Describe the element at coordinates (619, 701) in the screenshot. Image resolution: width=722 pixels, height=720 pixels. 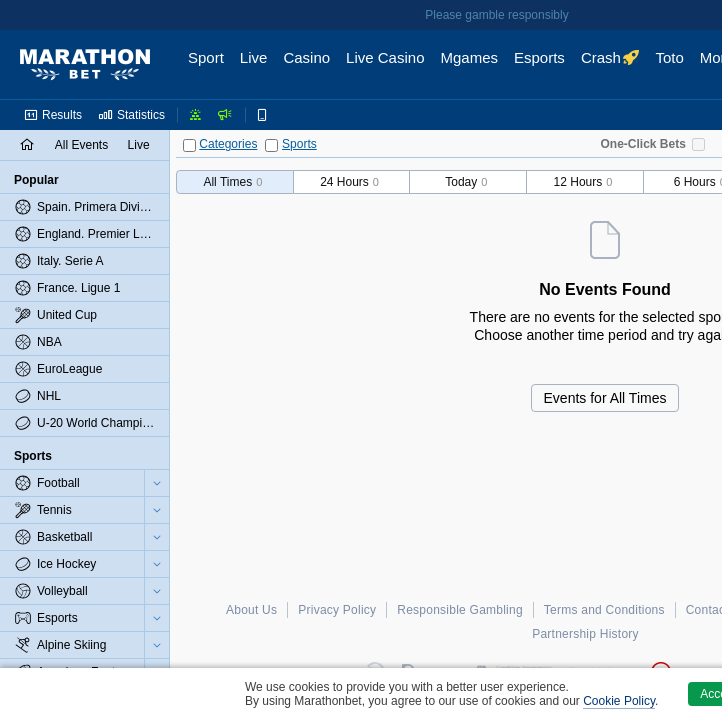
I see `Cookie Policy` at that location.